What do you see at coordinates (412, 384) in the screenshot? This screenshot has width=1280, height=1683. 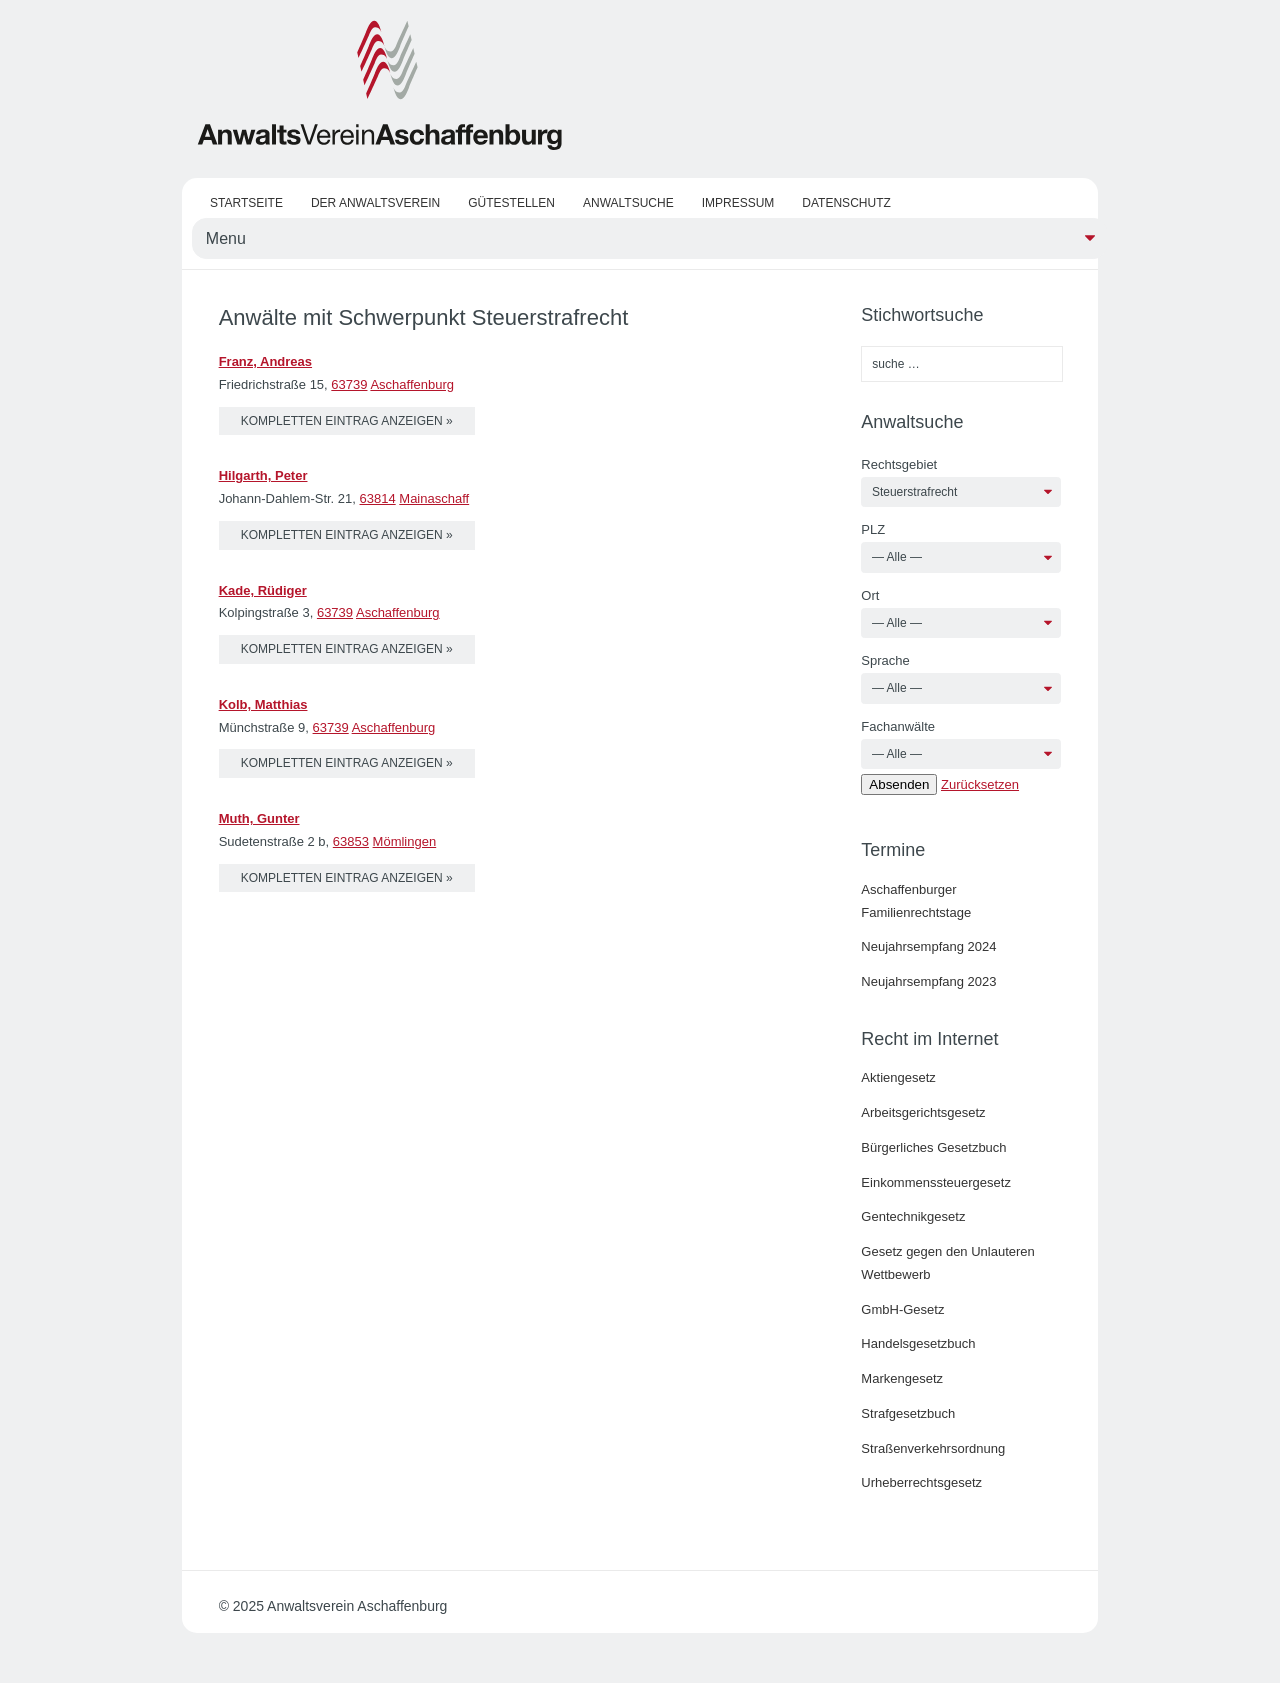 I see `Aschaffenburg` at bounding box center [412, 384].